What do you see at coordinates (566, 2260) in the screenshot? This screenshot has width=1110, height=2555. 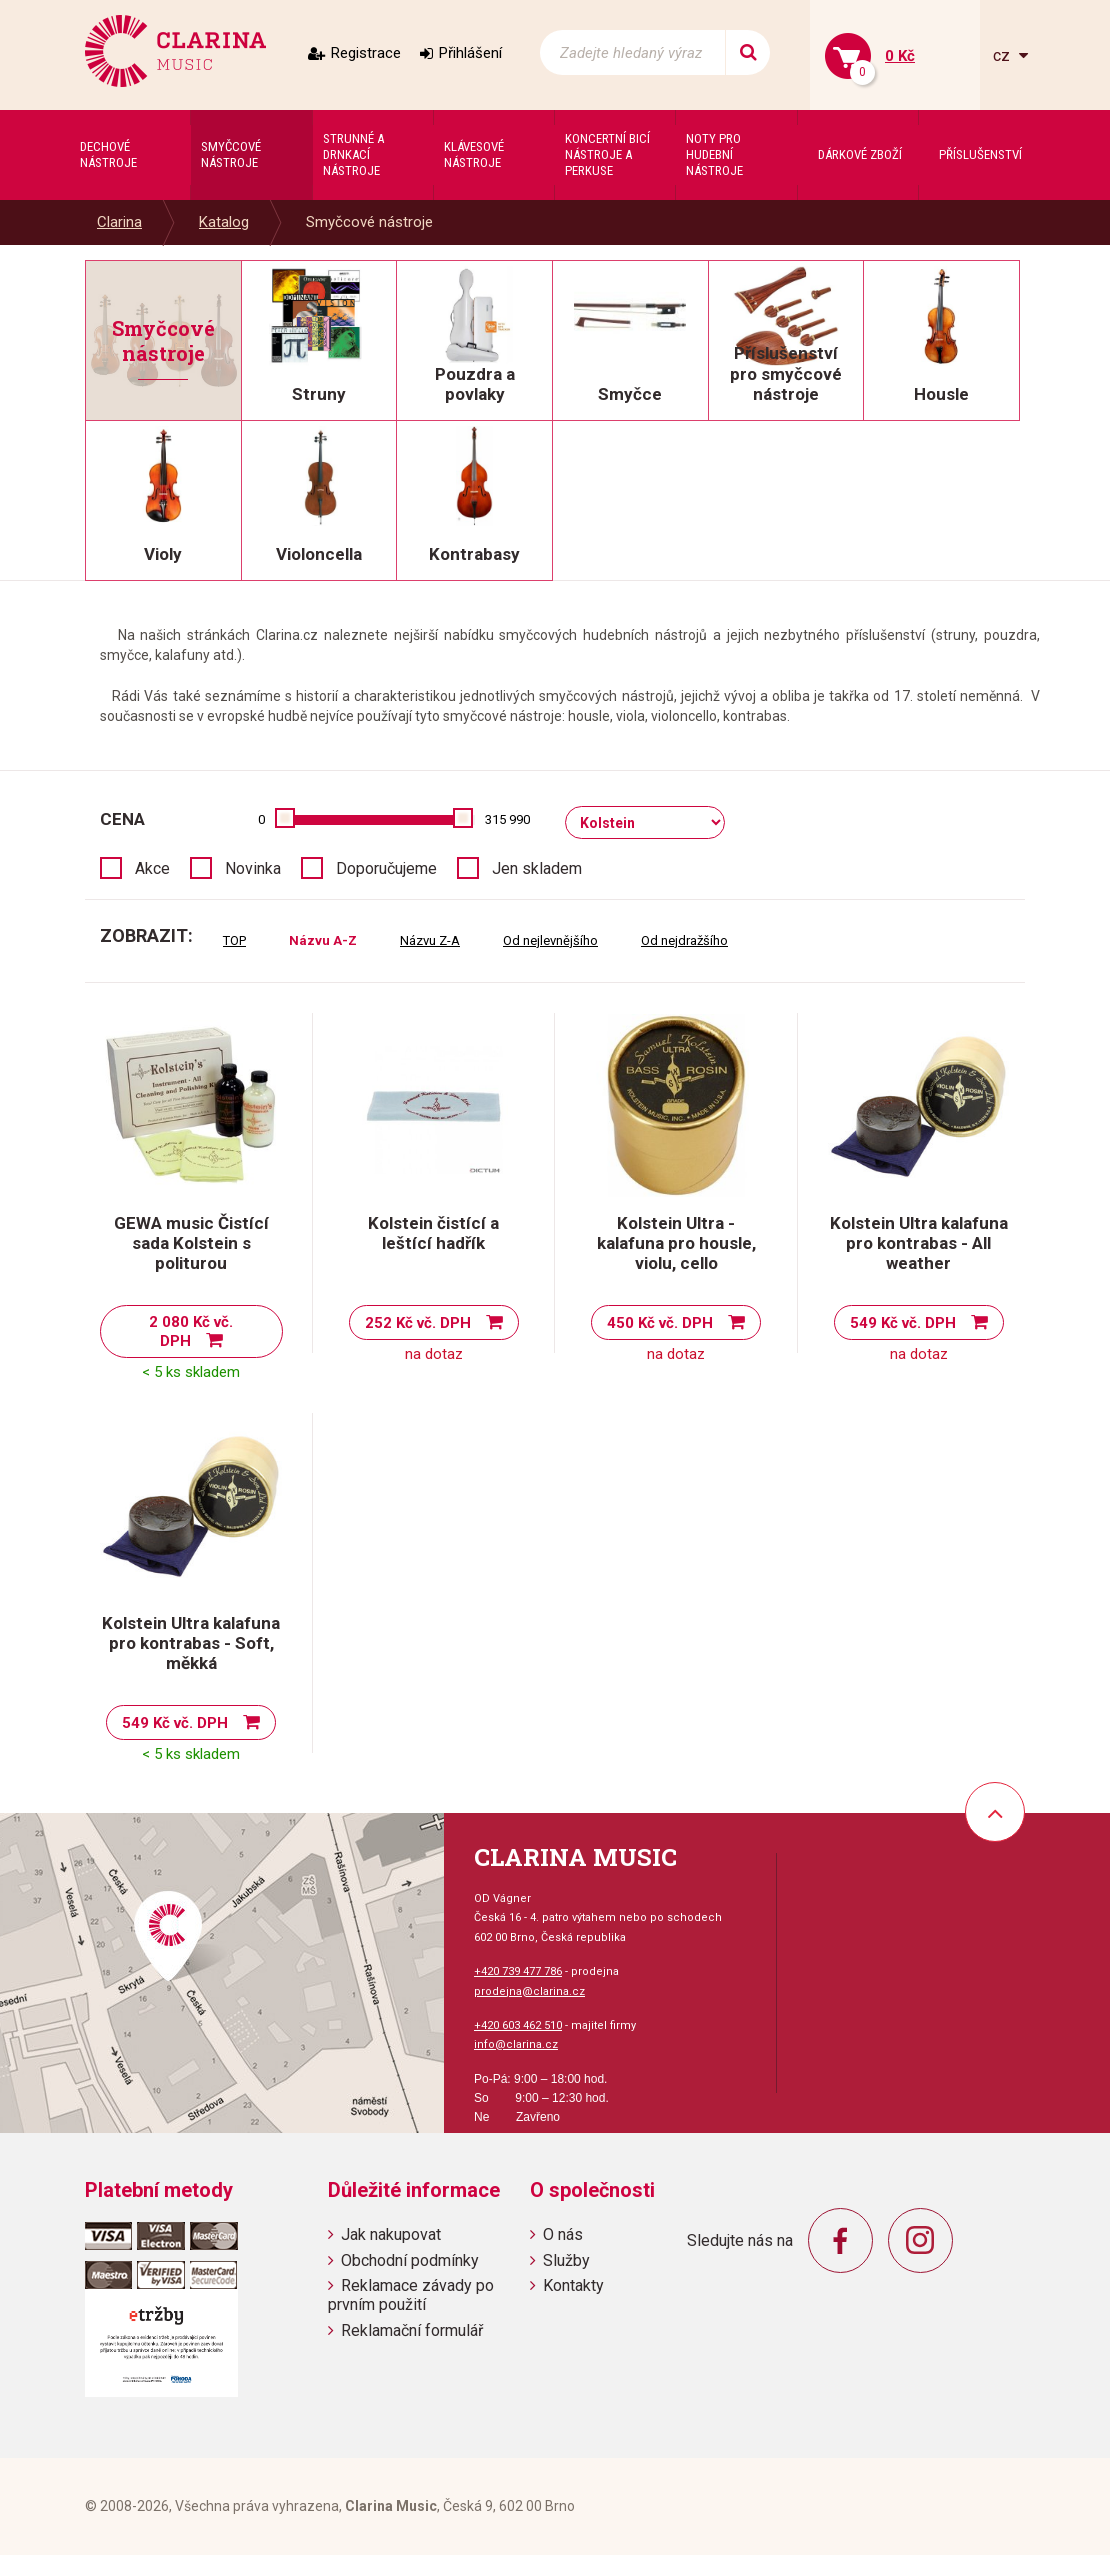 I see `Služby` at bounding box center [566, 2260].